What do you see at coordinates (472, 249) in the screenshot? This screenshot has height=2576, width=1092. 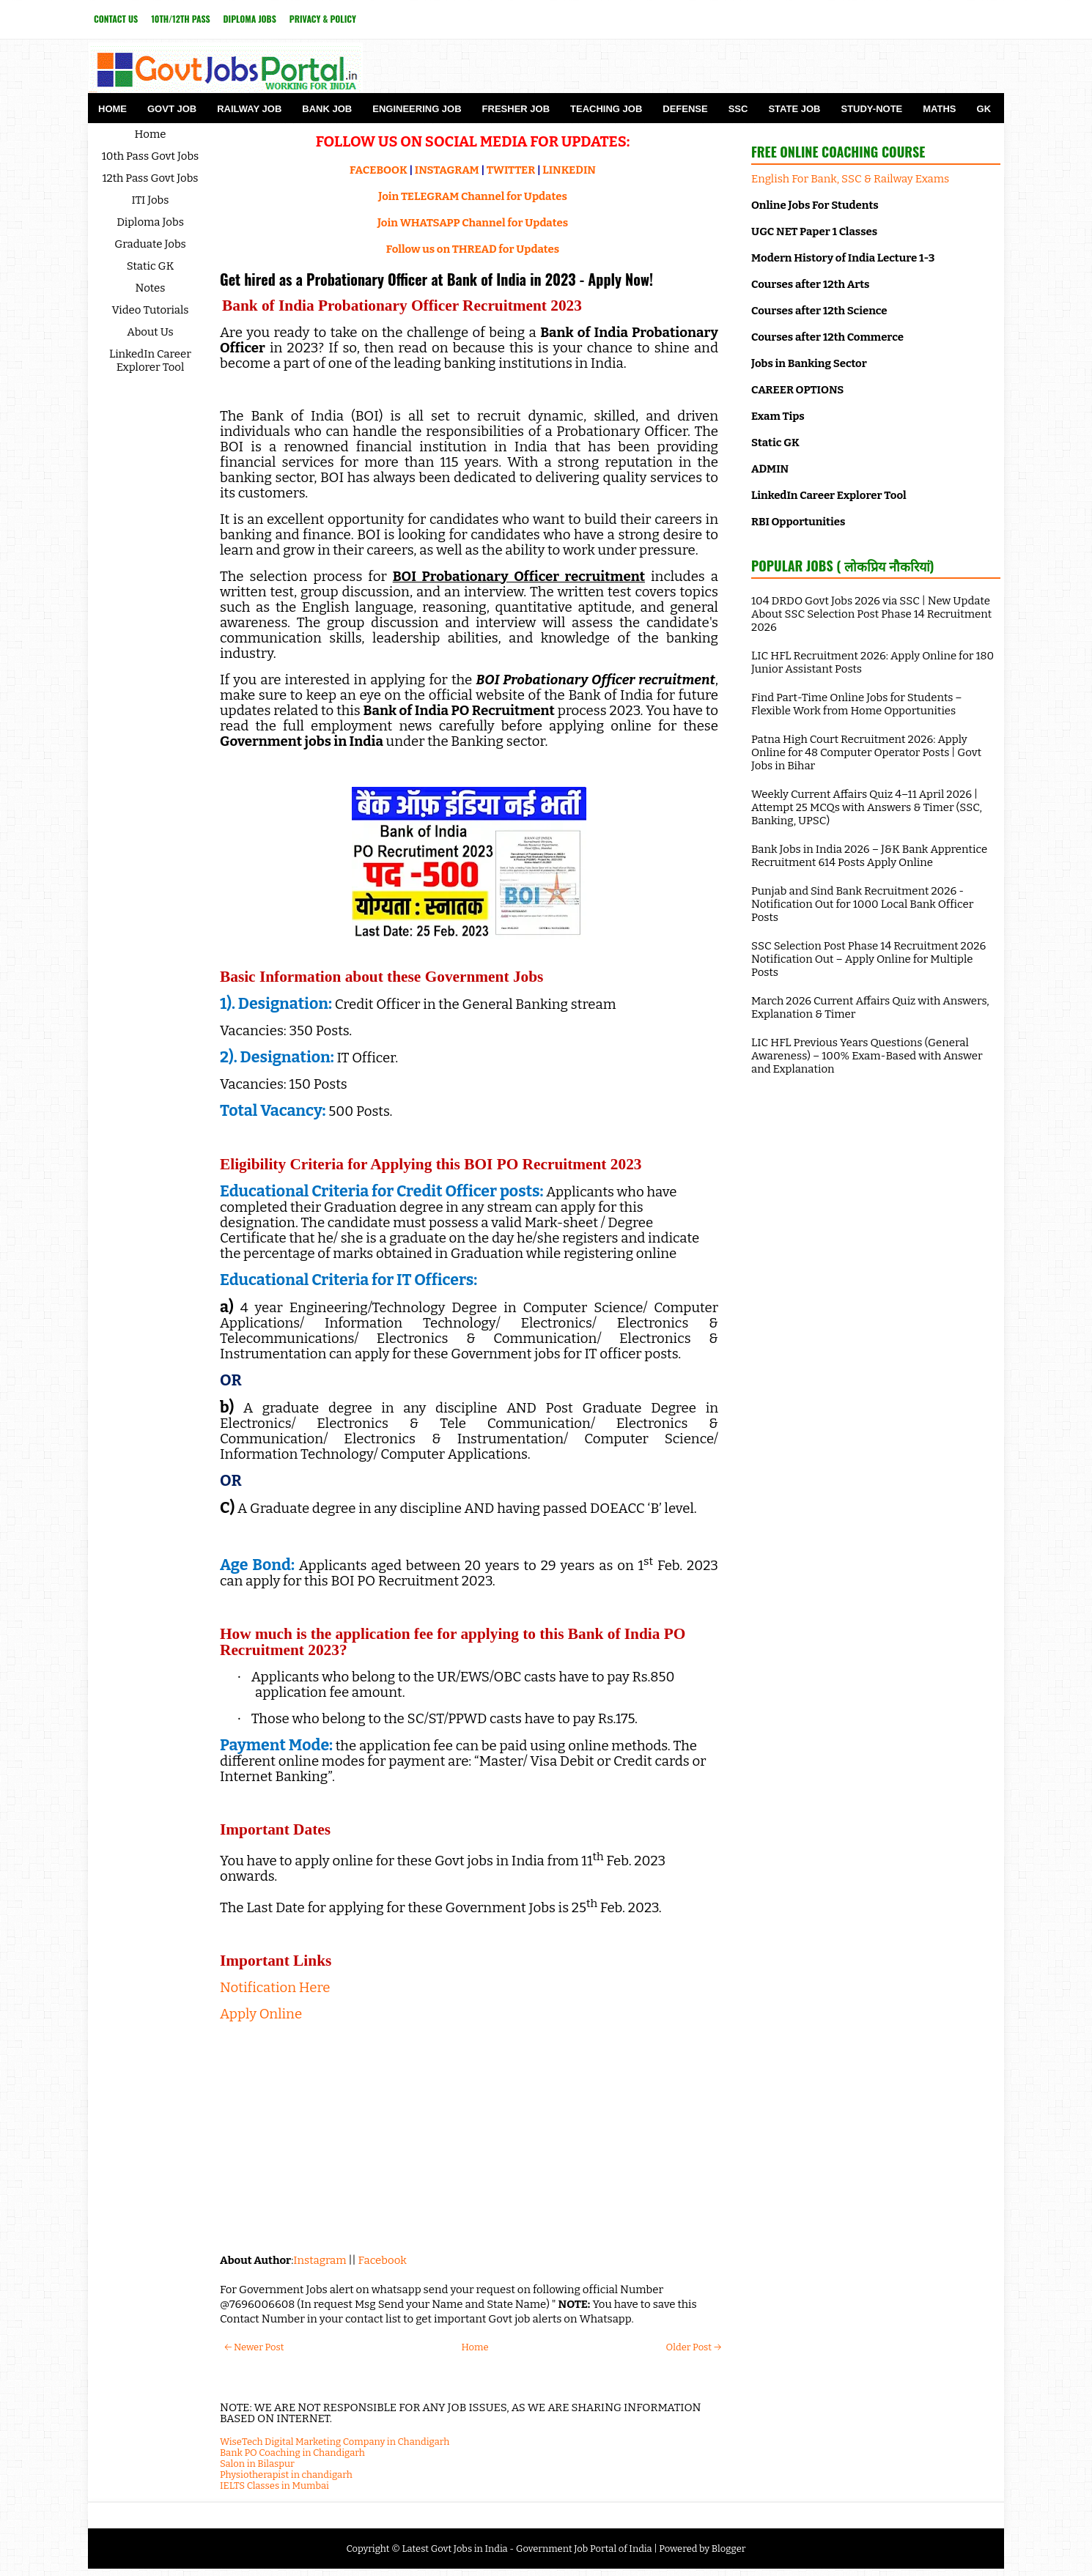 I see `Follow us on THREAD for Updates` at bounding box center [472, 249].